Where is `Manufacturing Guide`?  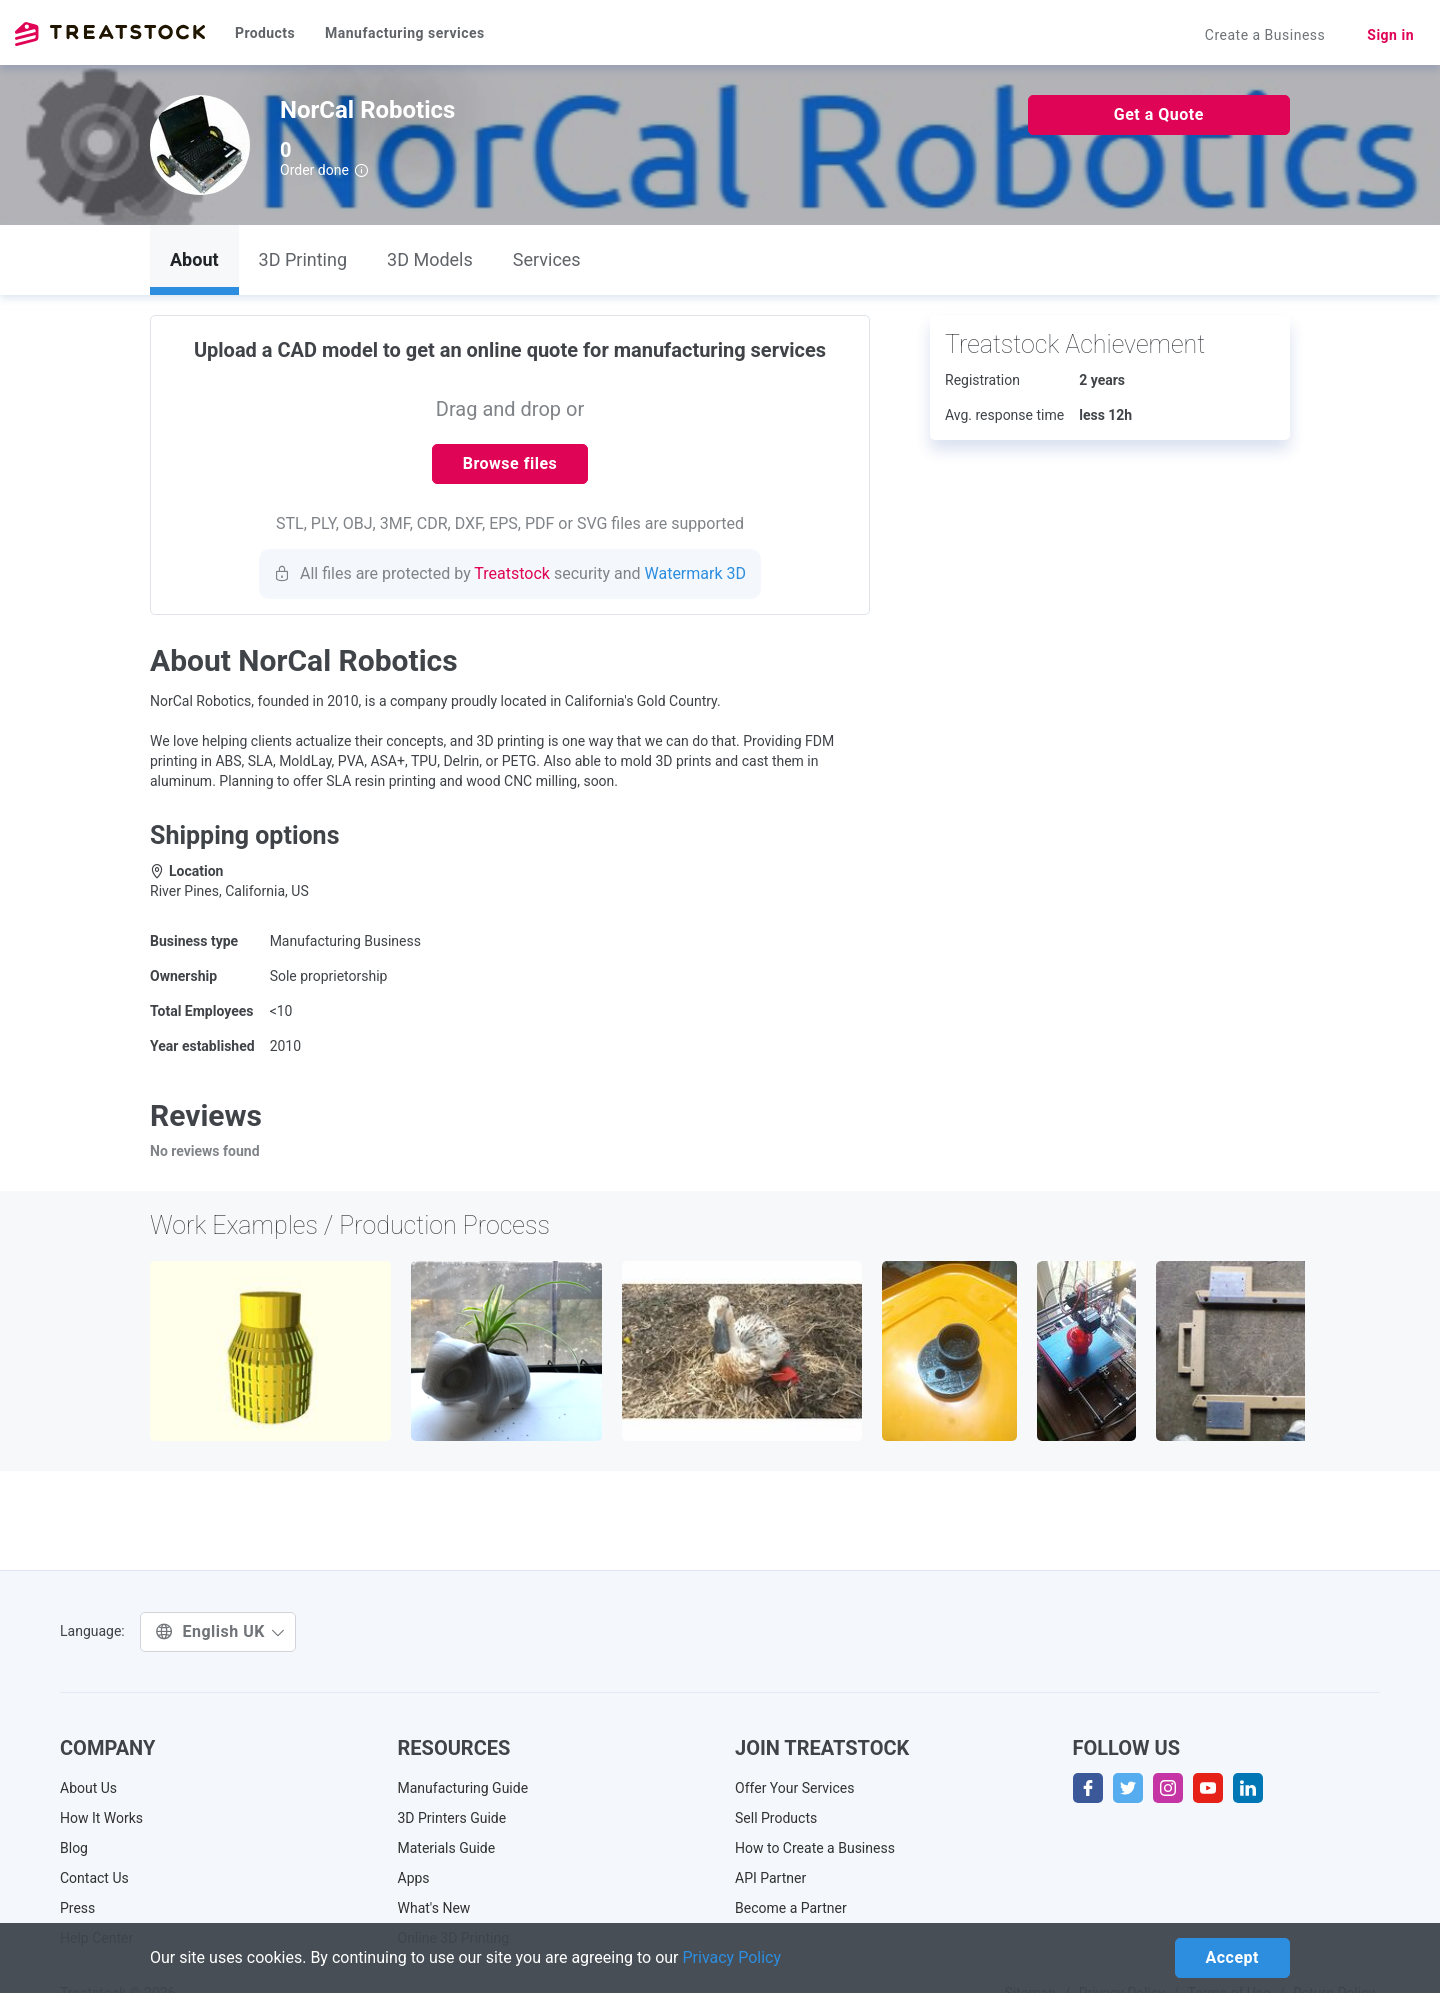
Manufacturing Guide is located at coordinates (463, 1788).